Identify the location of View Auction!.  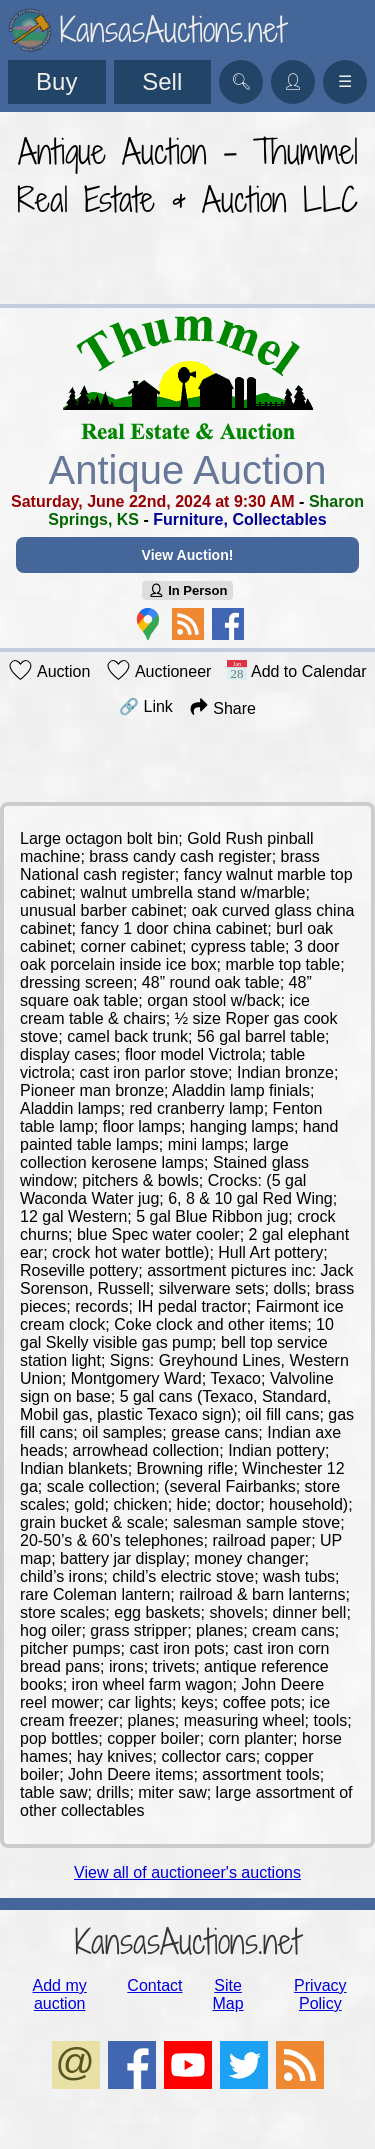
(188, 555).